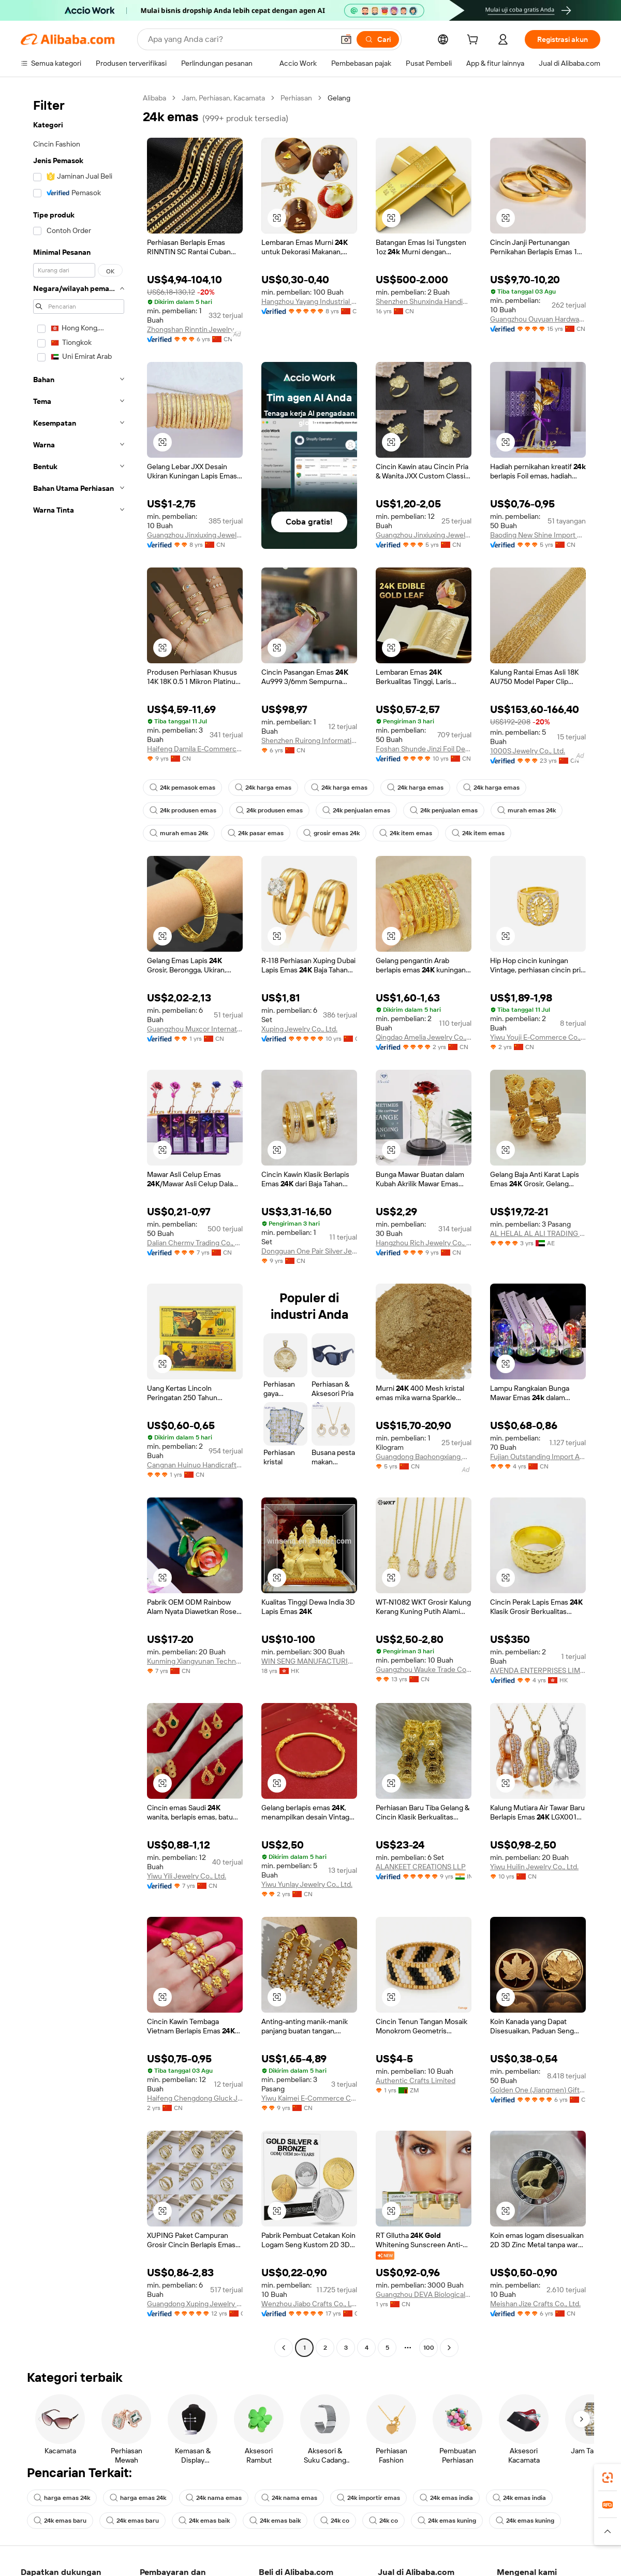 Image resolution: width=621 pixels, height=2576 pixels. I want to click on [Go to previous page], so click(283, 2347).